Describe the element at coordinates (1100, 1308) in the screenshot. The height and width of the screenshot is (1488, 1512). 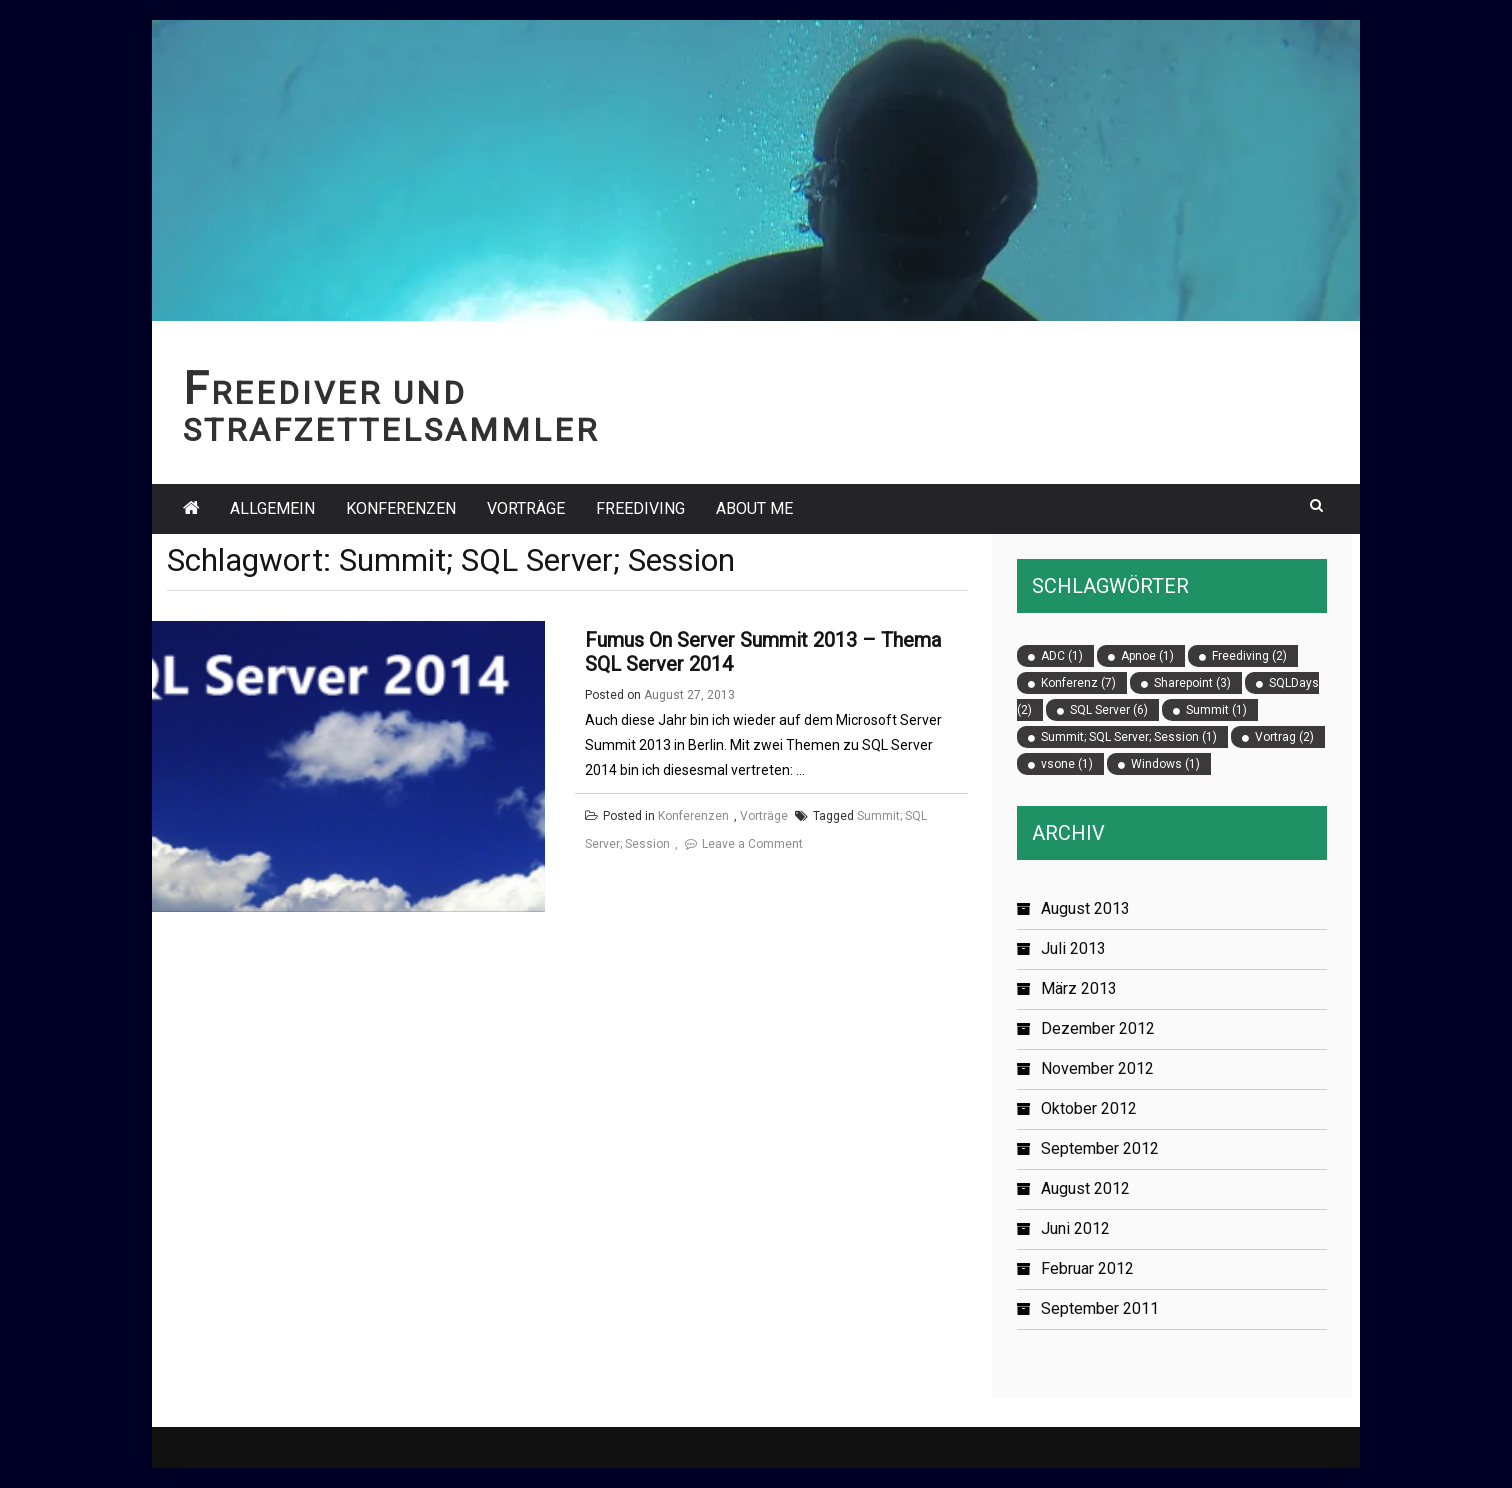
I see `September 2011` at that location.